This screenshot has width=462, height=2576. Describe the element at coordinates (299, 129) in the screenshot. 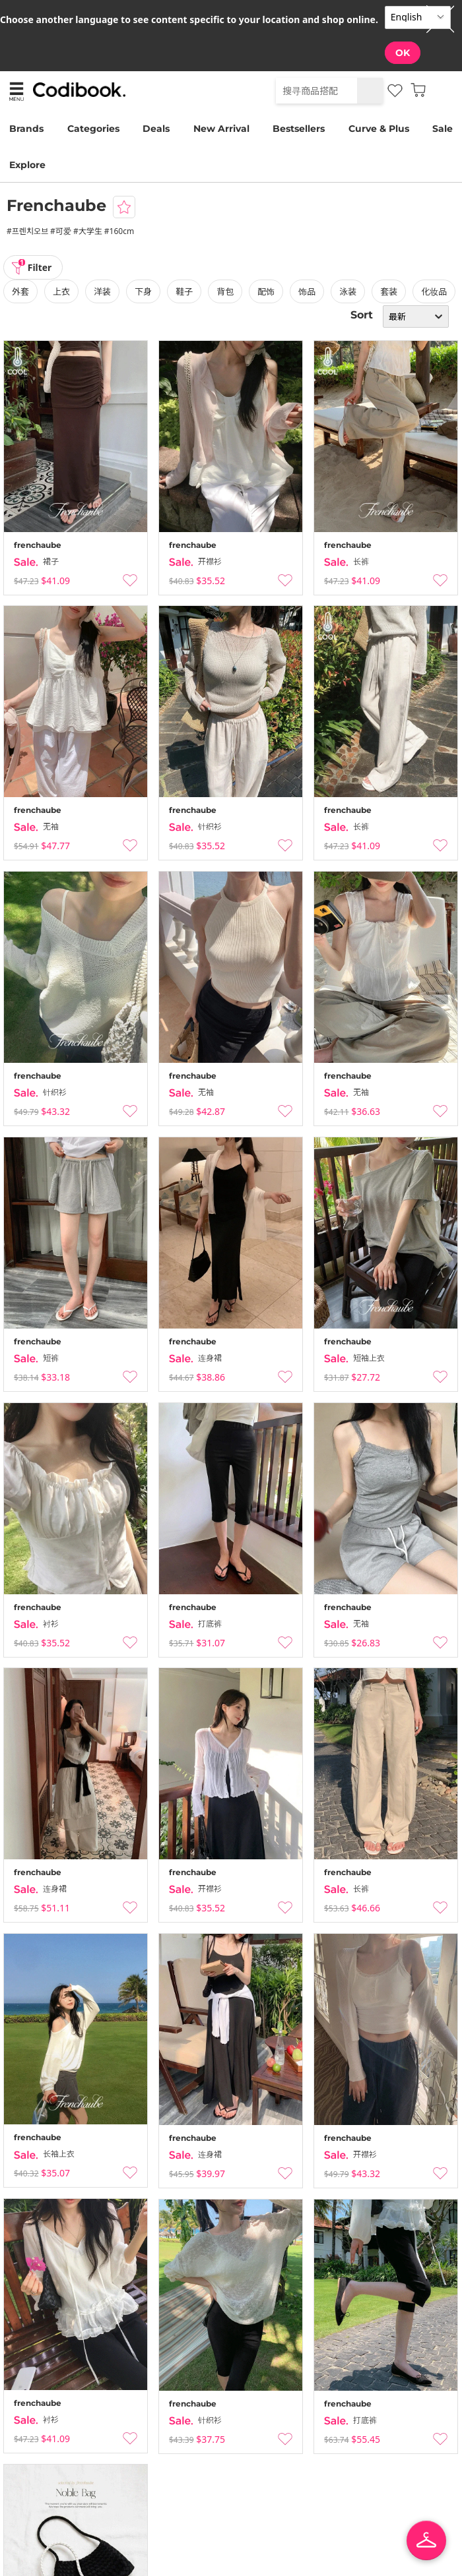

I see `Bestsellers` at that location.